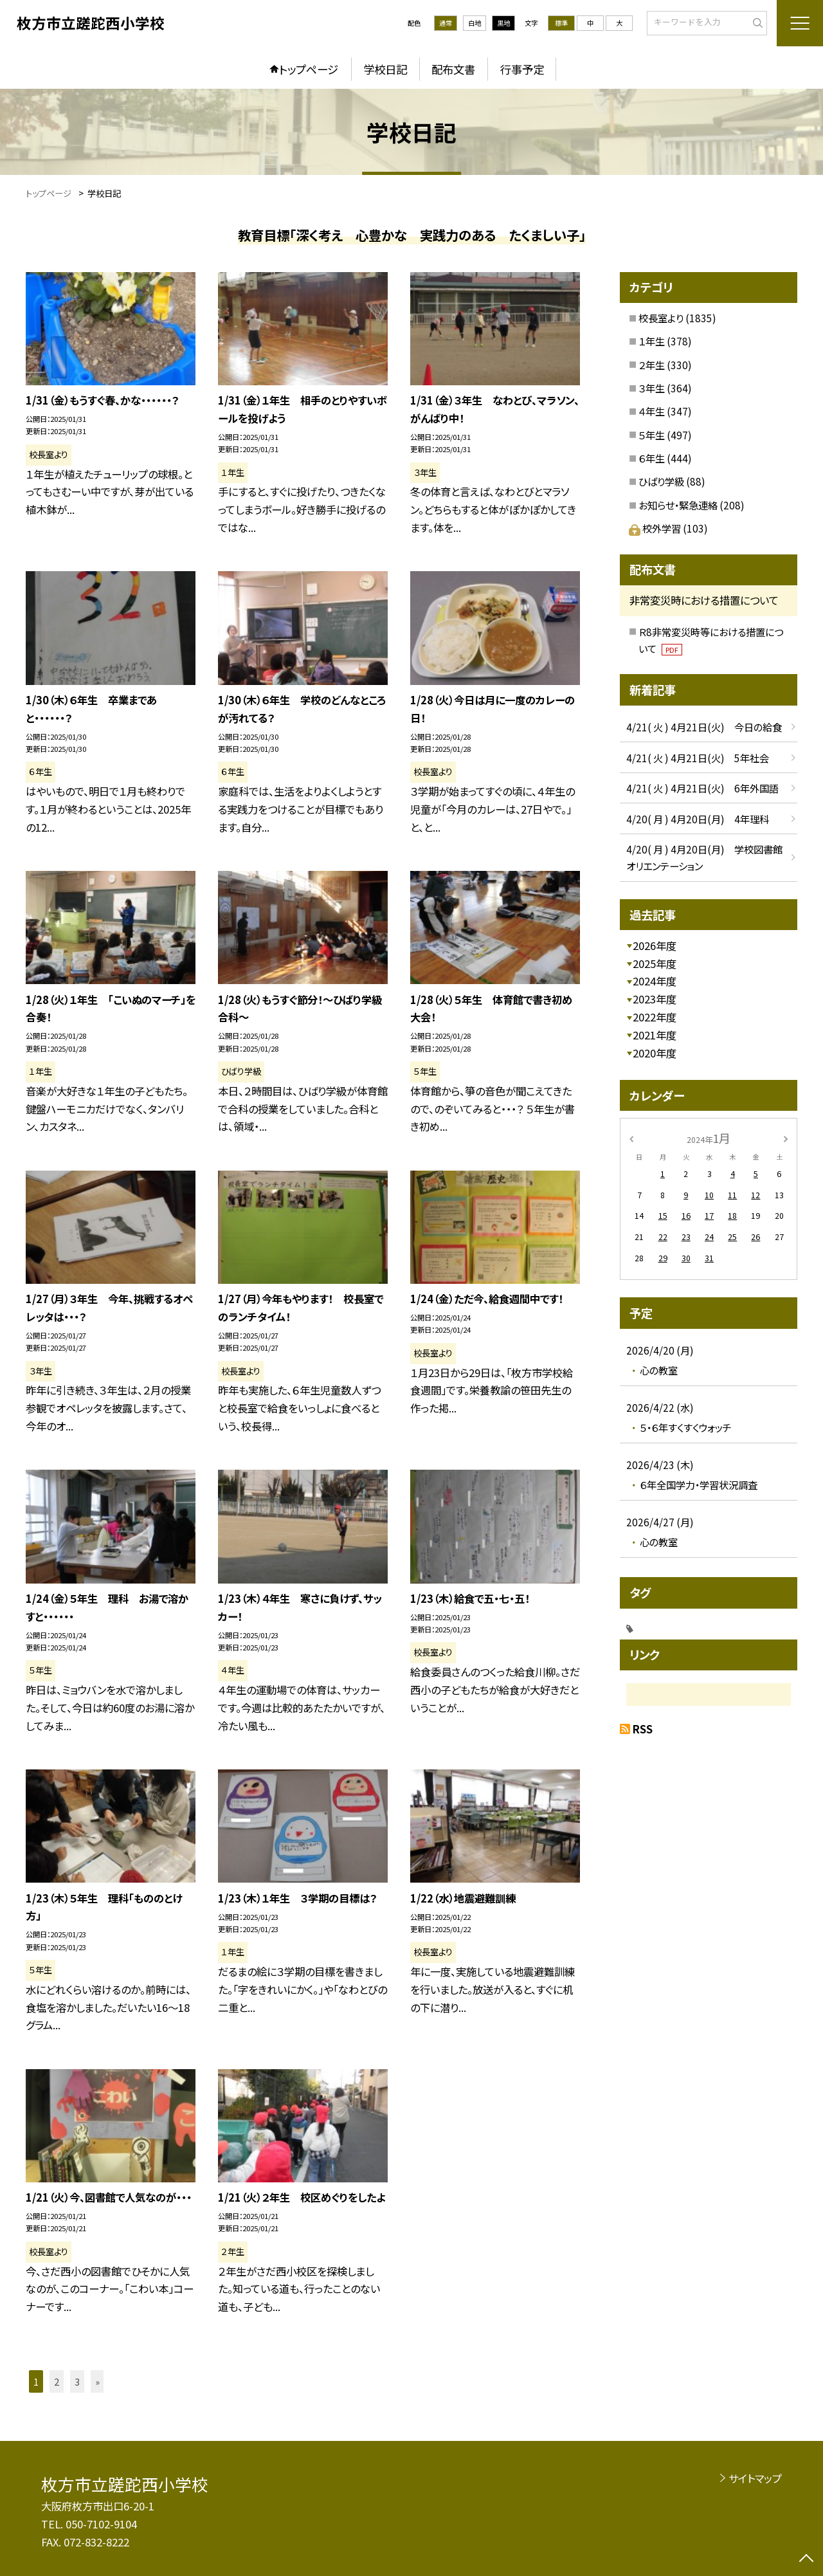 The width and height of the screenshot is (823, 2576). Describe the element at coordinates (697, 758) in the screenshot. I see `4/21( 火 ) 4月21日(火) 5年社会` at that location.